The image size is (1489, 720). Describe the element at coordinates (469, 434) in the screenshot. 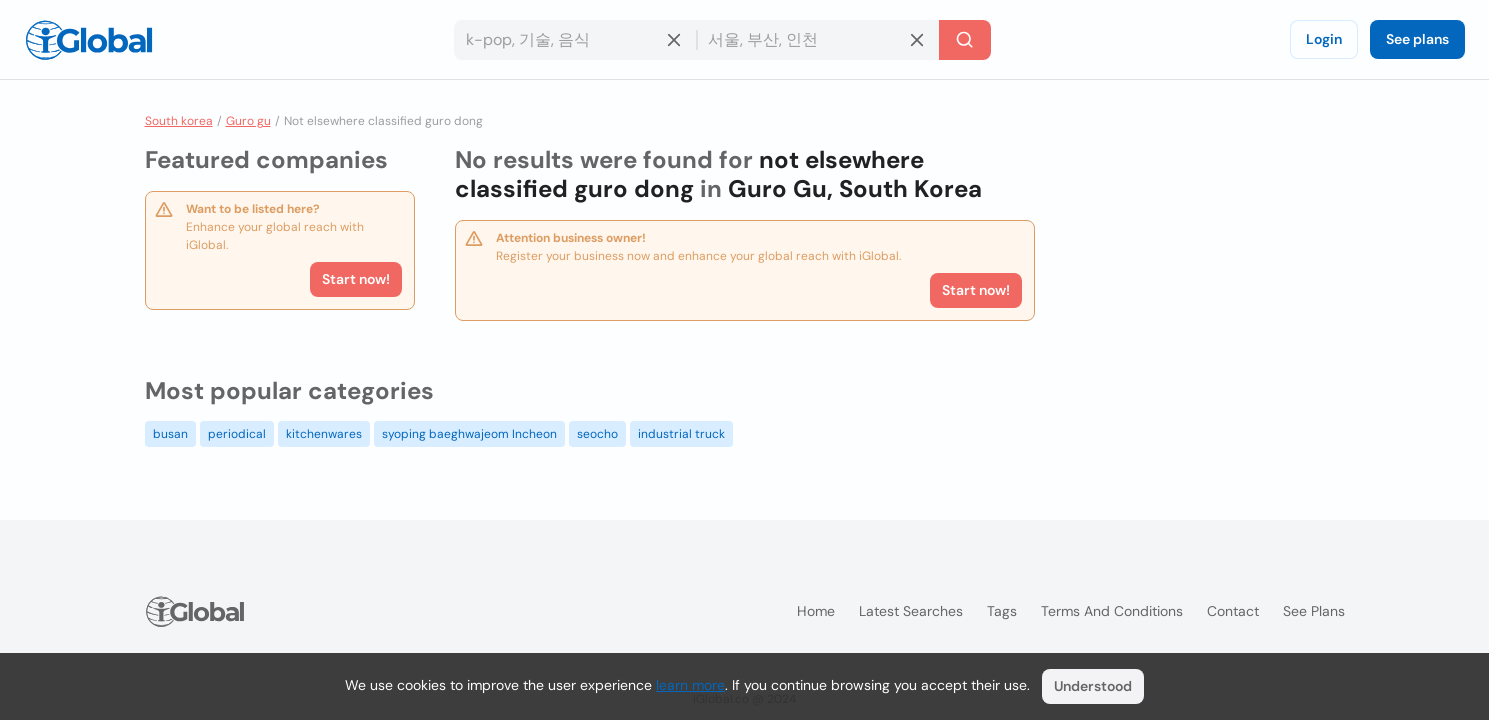

I see `syoping baeghwajeom Incheon` at that location.